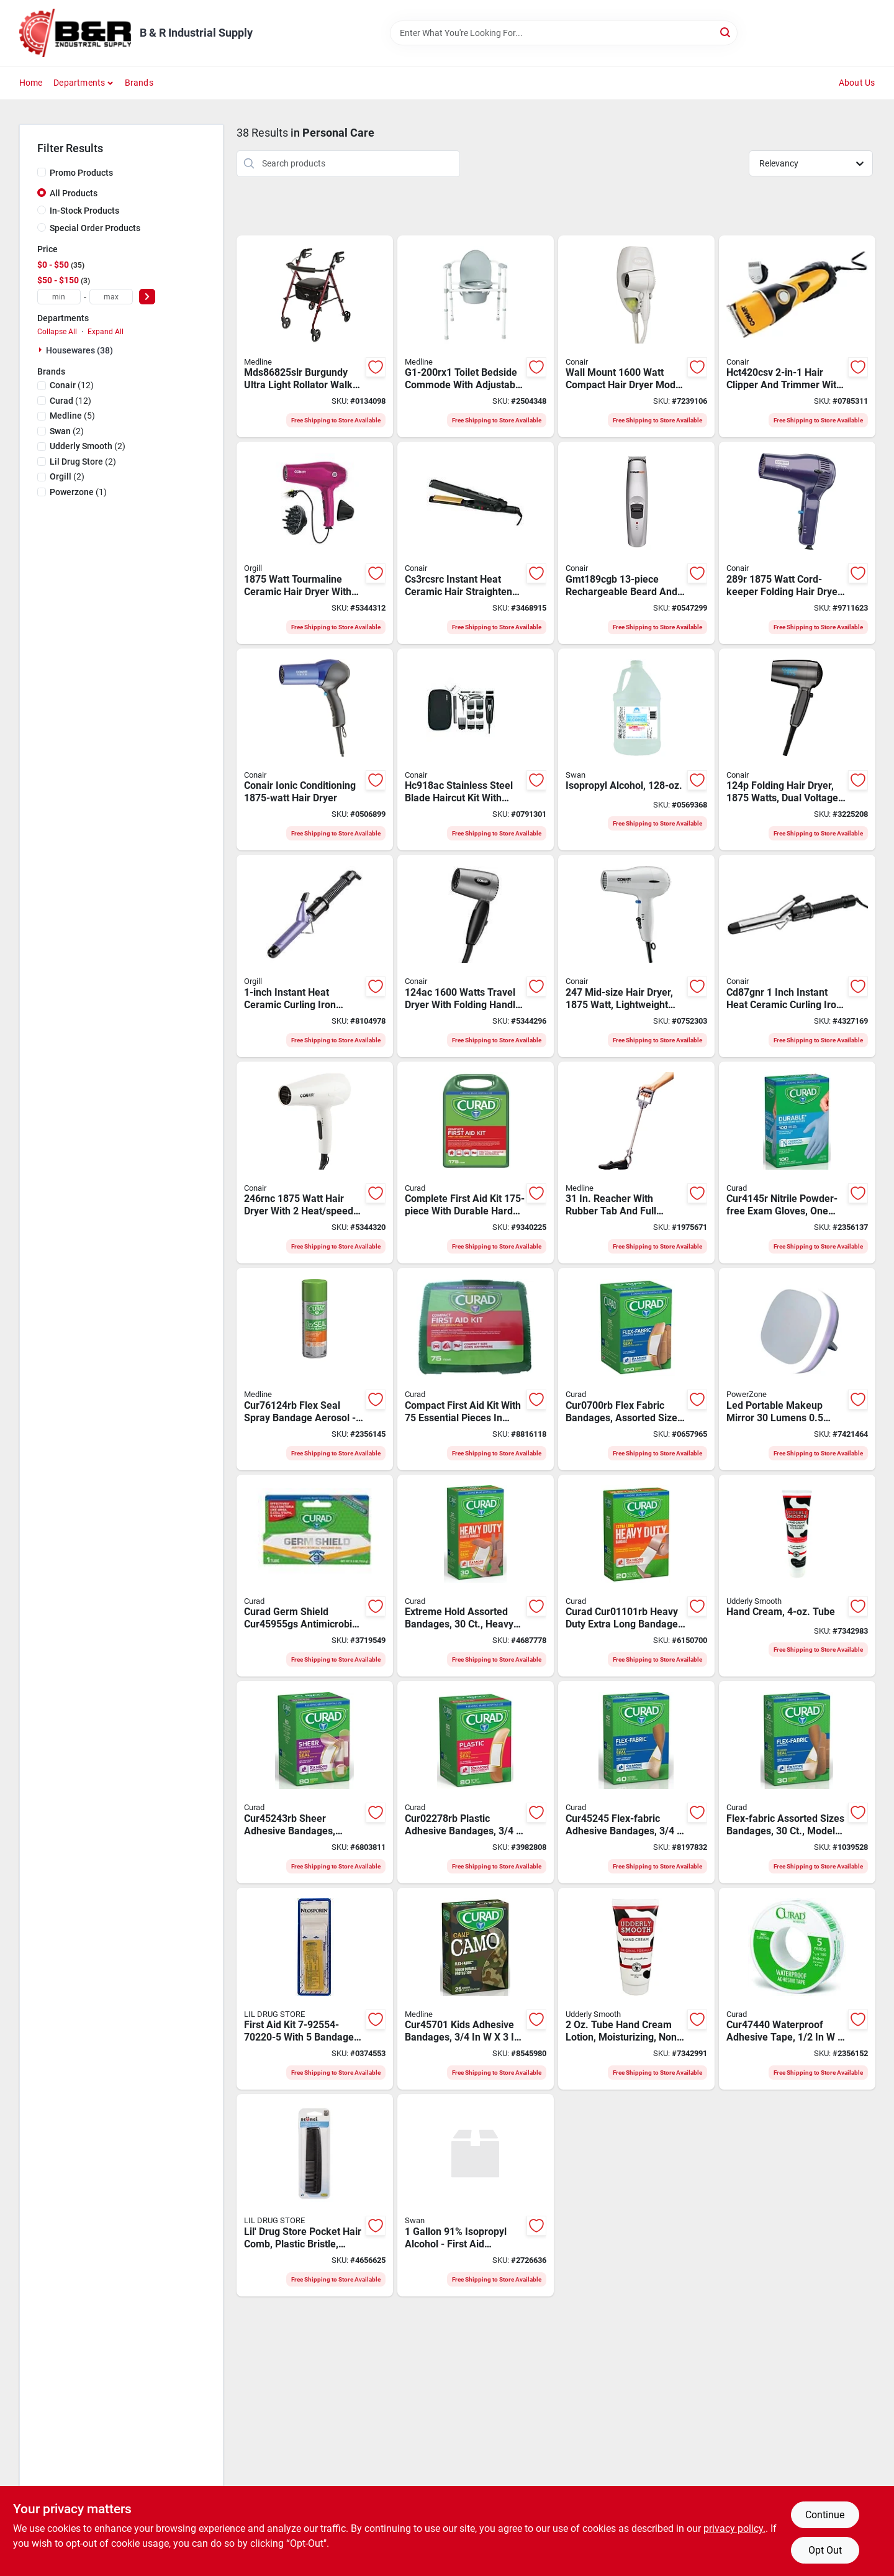 Image resolution: width=894 pixels, height=2576 pixels. I want to click on Opt Out, so click(825, 2550).